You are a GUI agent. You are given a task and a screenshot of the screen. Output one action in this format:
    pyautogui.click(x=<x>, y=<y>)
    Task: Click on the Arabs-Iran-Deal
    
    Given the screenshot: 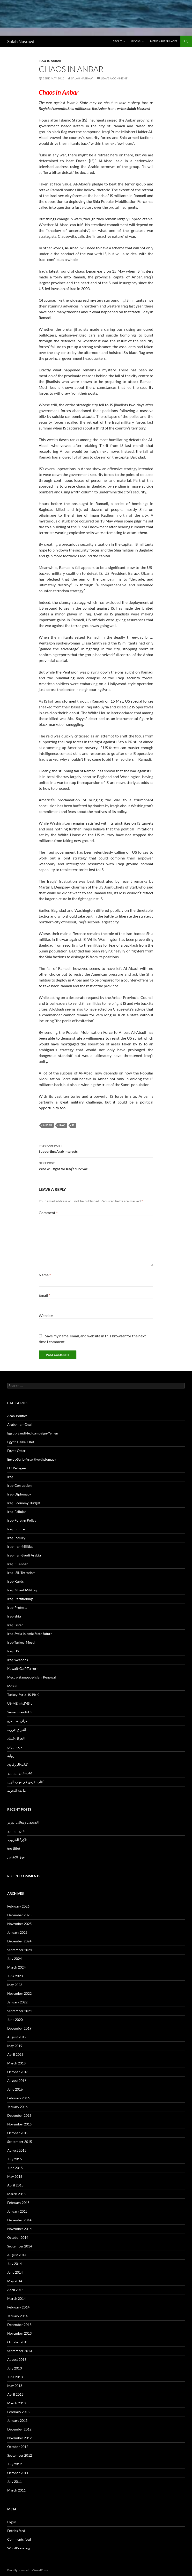 What is the action you would take?
    pyautogui.click(x=19, y=1424)
    